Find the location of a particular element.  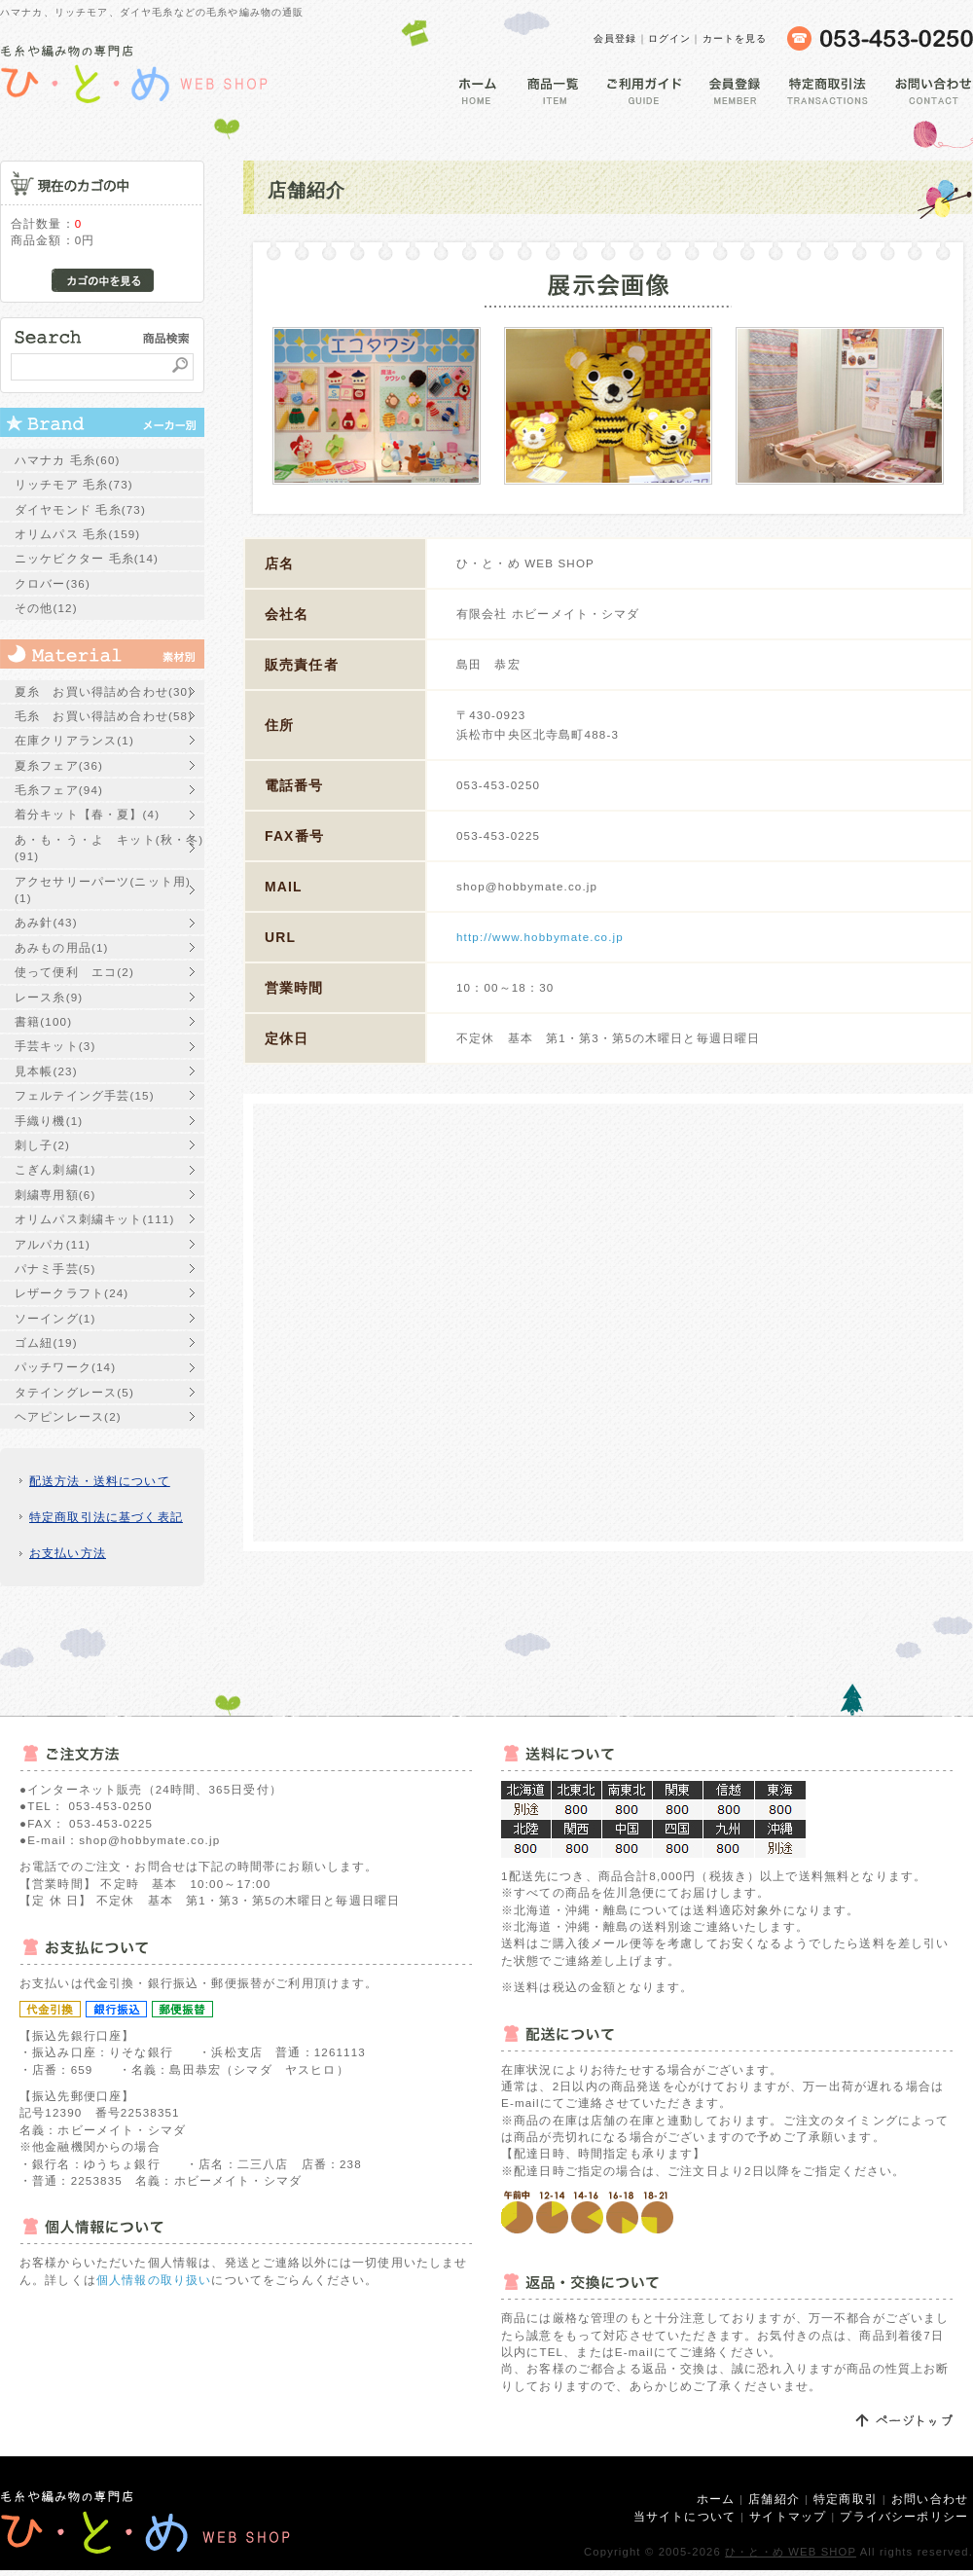

毛糸 お買い得詰め合わせ(58) is located at coordinates (104, 715).